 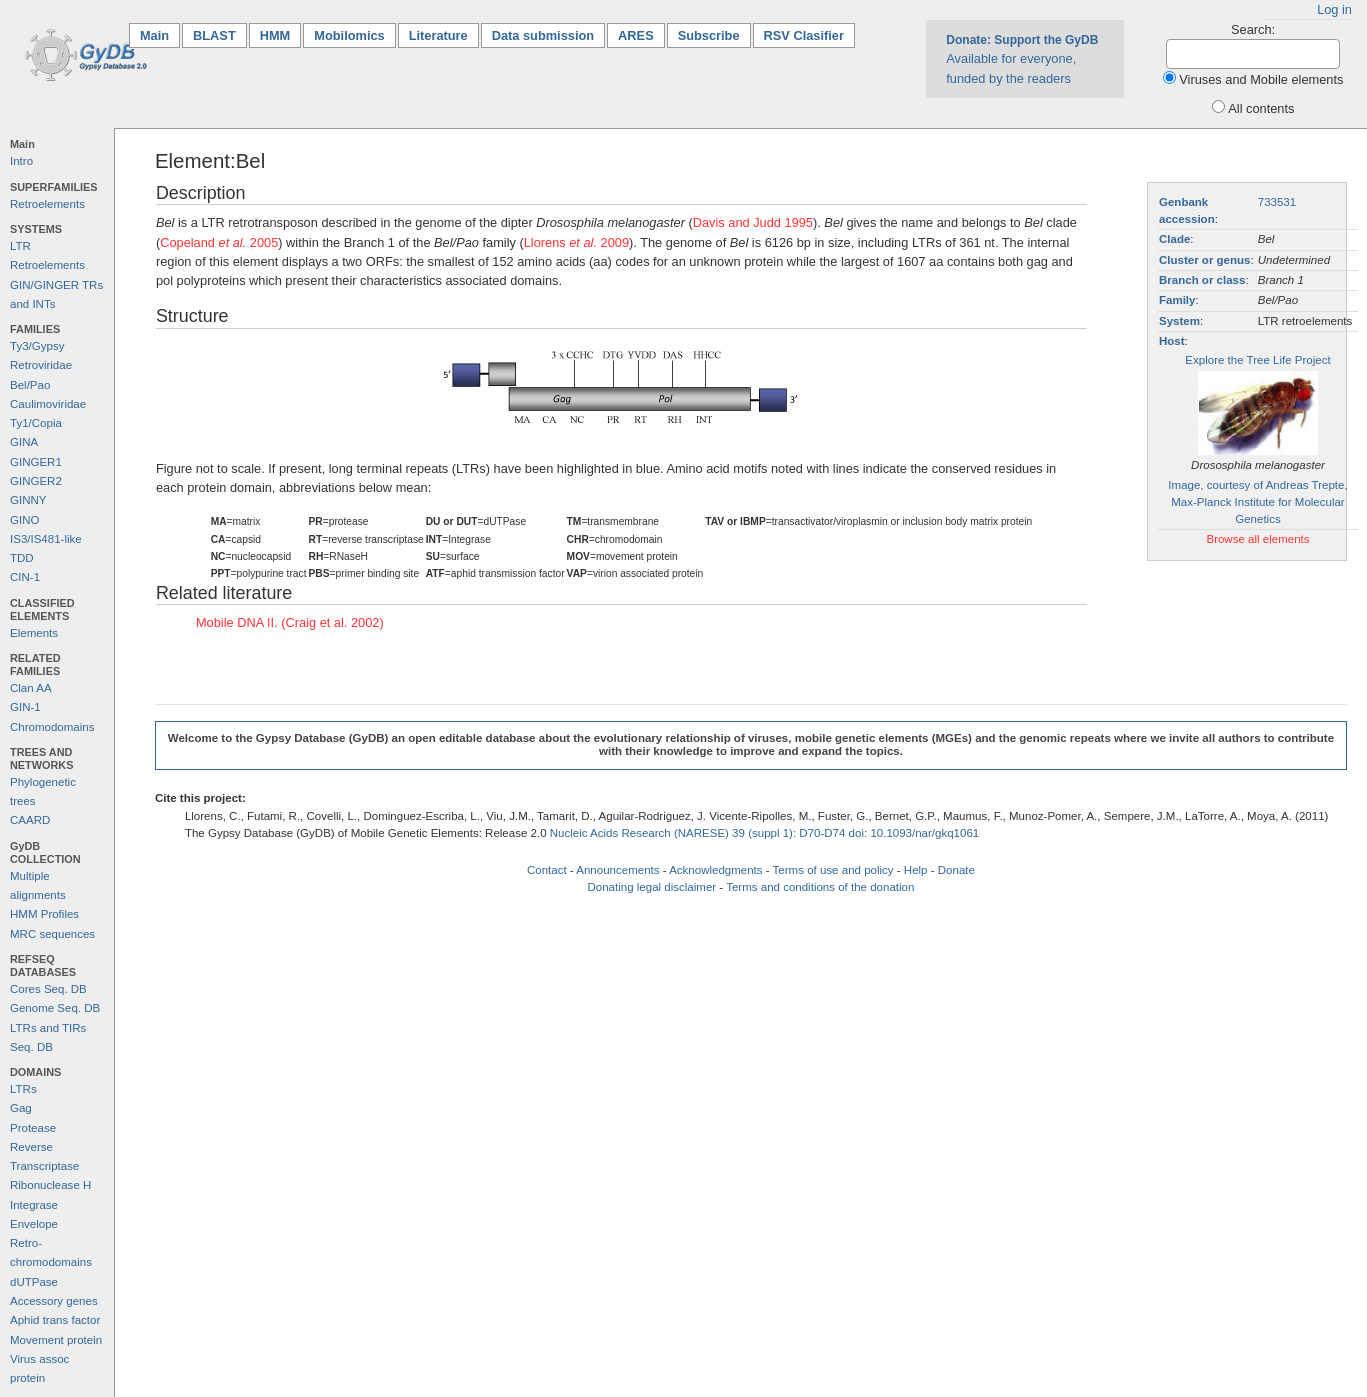 What do you see at coordinates (1334, 9) in the screenshot?
I see `Log in` at bounding box center [1334, 9].